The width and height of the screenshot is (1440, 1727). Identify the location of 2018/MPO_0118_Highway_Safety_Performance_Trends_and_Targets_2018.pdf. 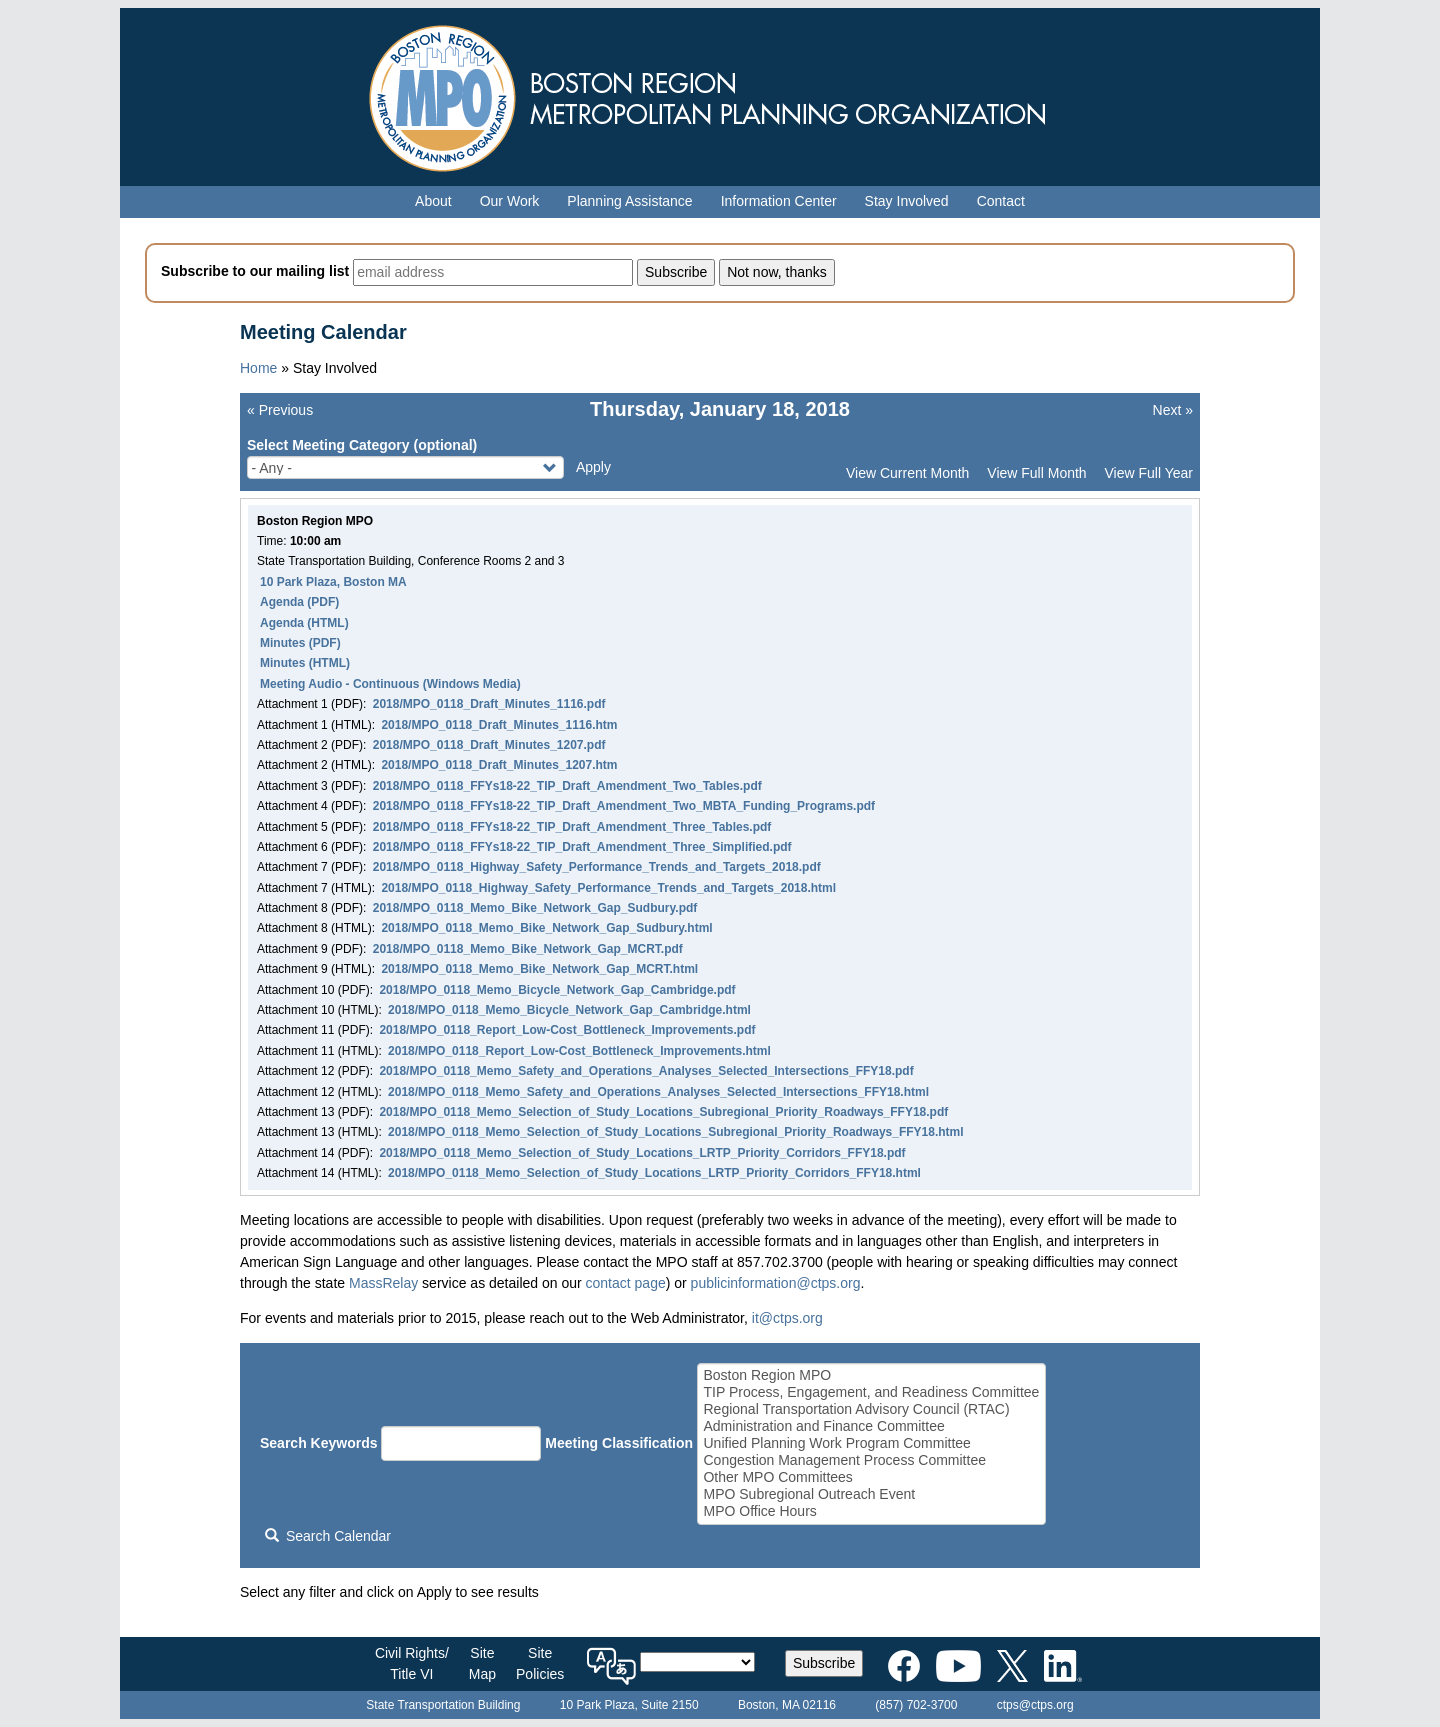
(597, 867).